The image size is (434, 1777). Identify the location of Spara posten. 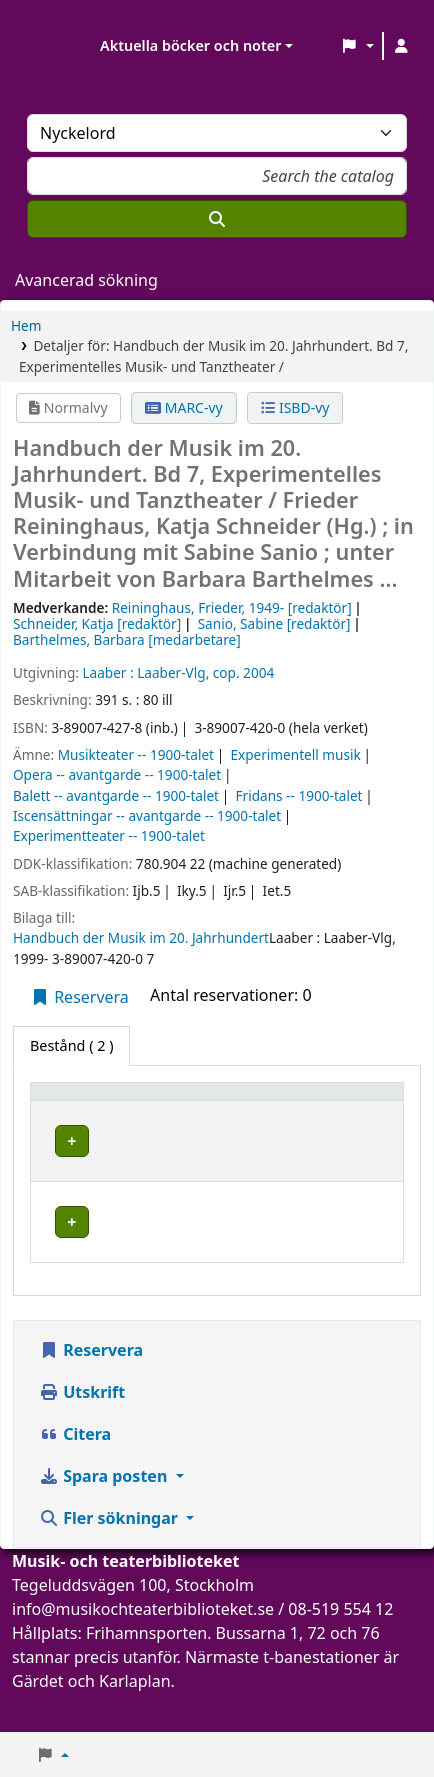
(105, 1515).